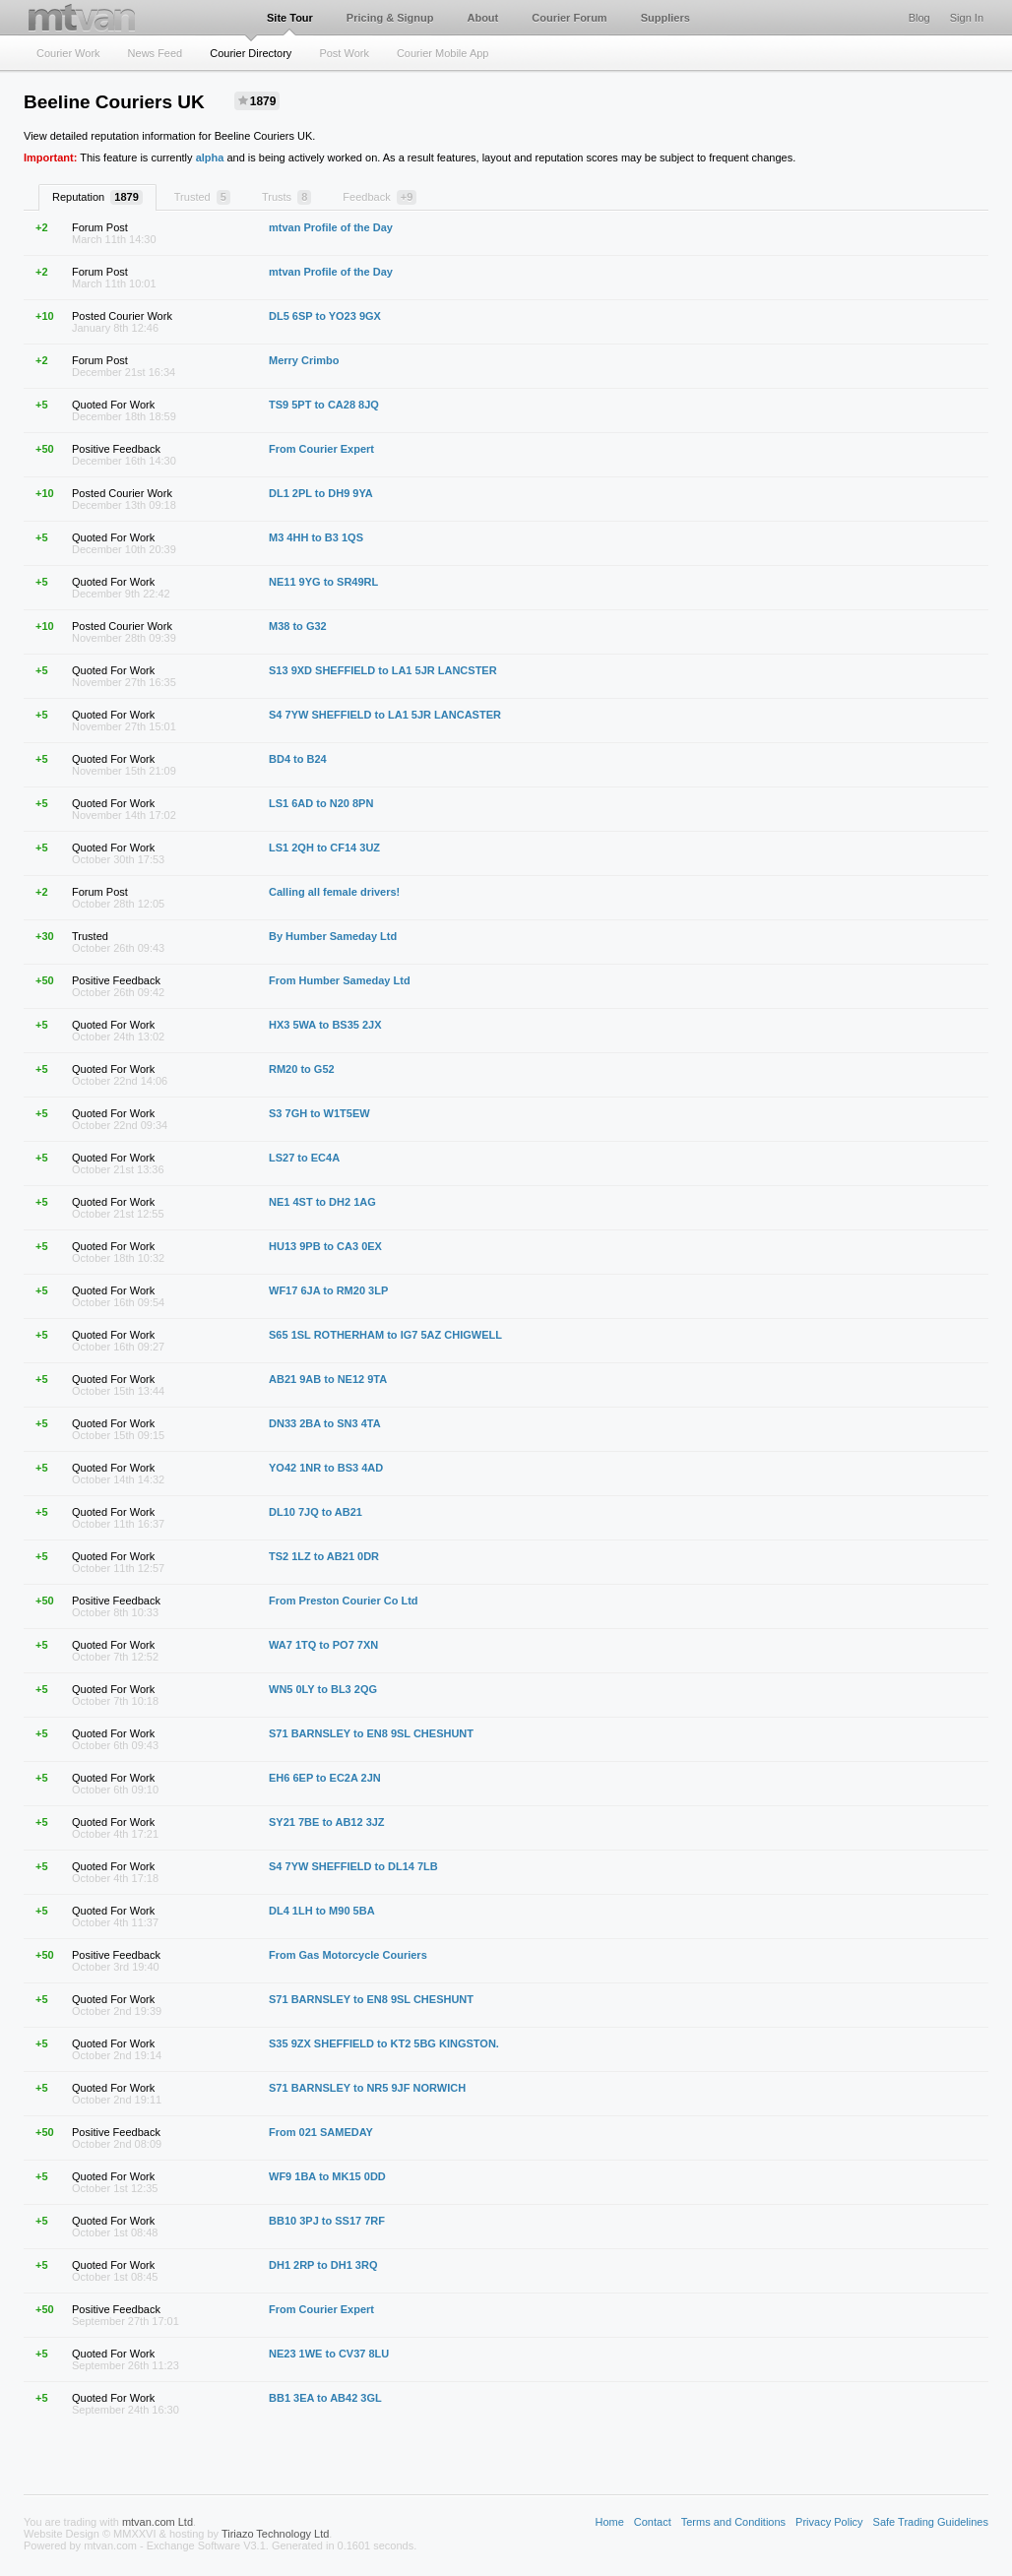 Image resolution: width=1012 pixels, height=2576 pixels. Describe the element at coordinates (383, 670) in the screenshot. I see `S13 9XD SHEFFIELD to LA1 5JR LANCSTER` at that location.